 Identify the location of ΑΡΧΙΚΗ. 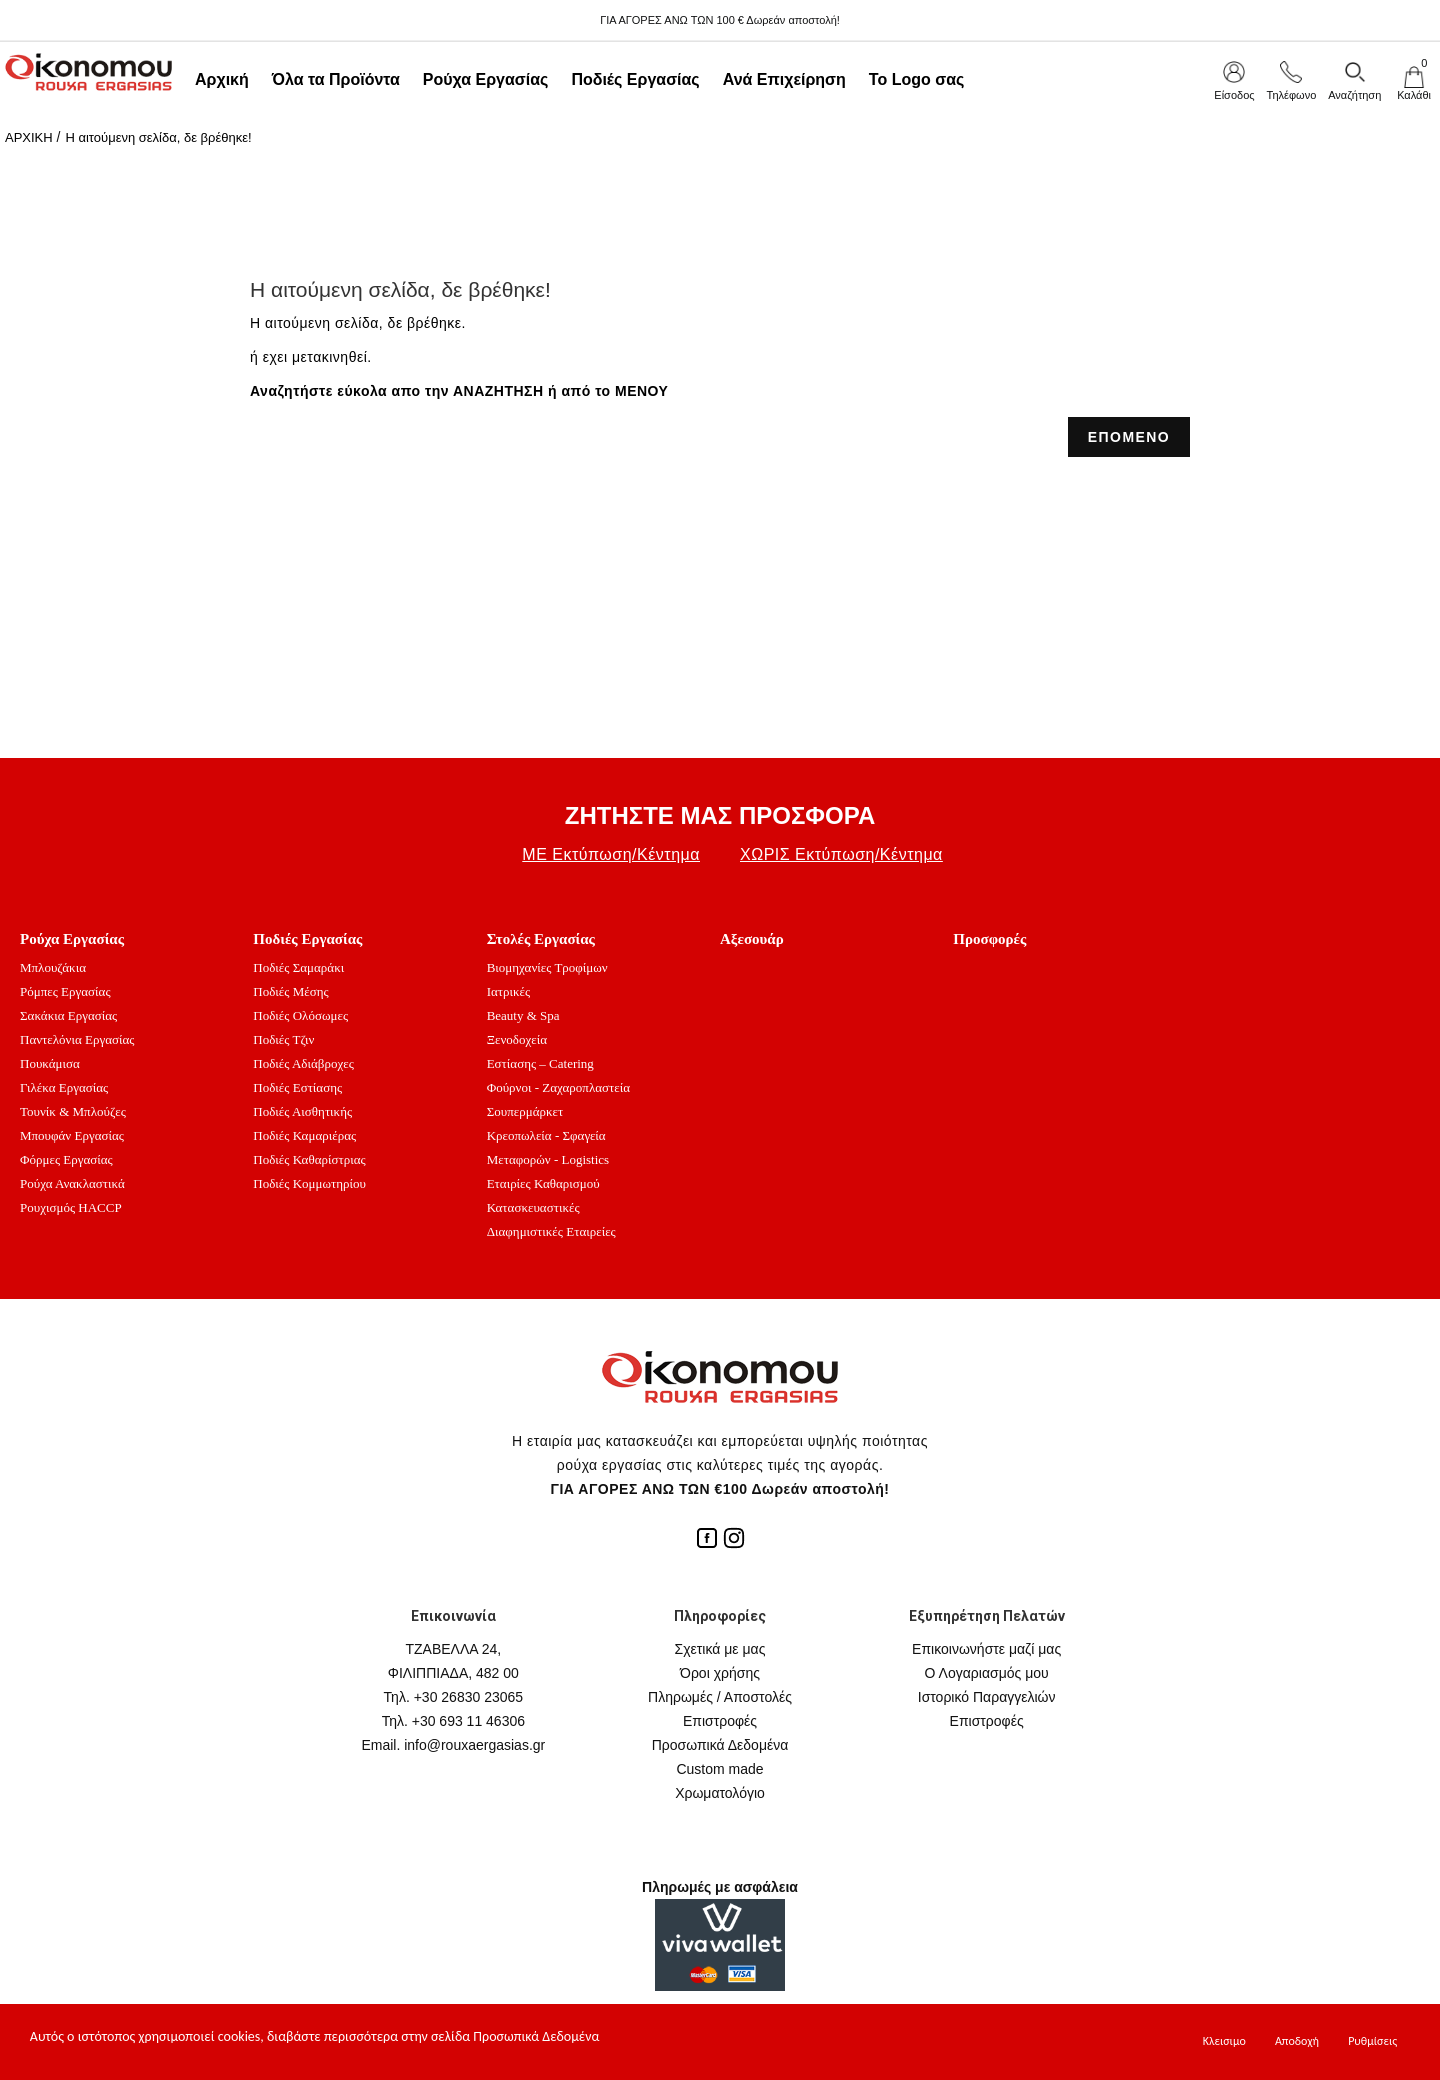
(29, 137).